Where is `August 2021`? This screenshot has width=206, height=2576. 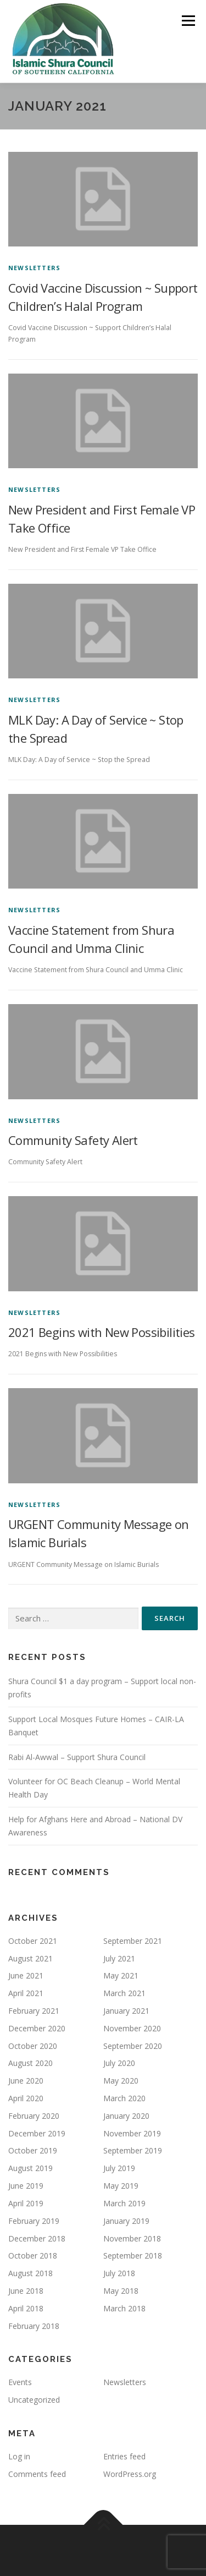 August 2021 is located at coordinates (30, 1958).